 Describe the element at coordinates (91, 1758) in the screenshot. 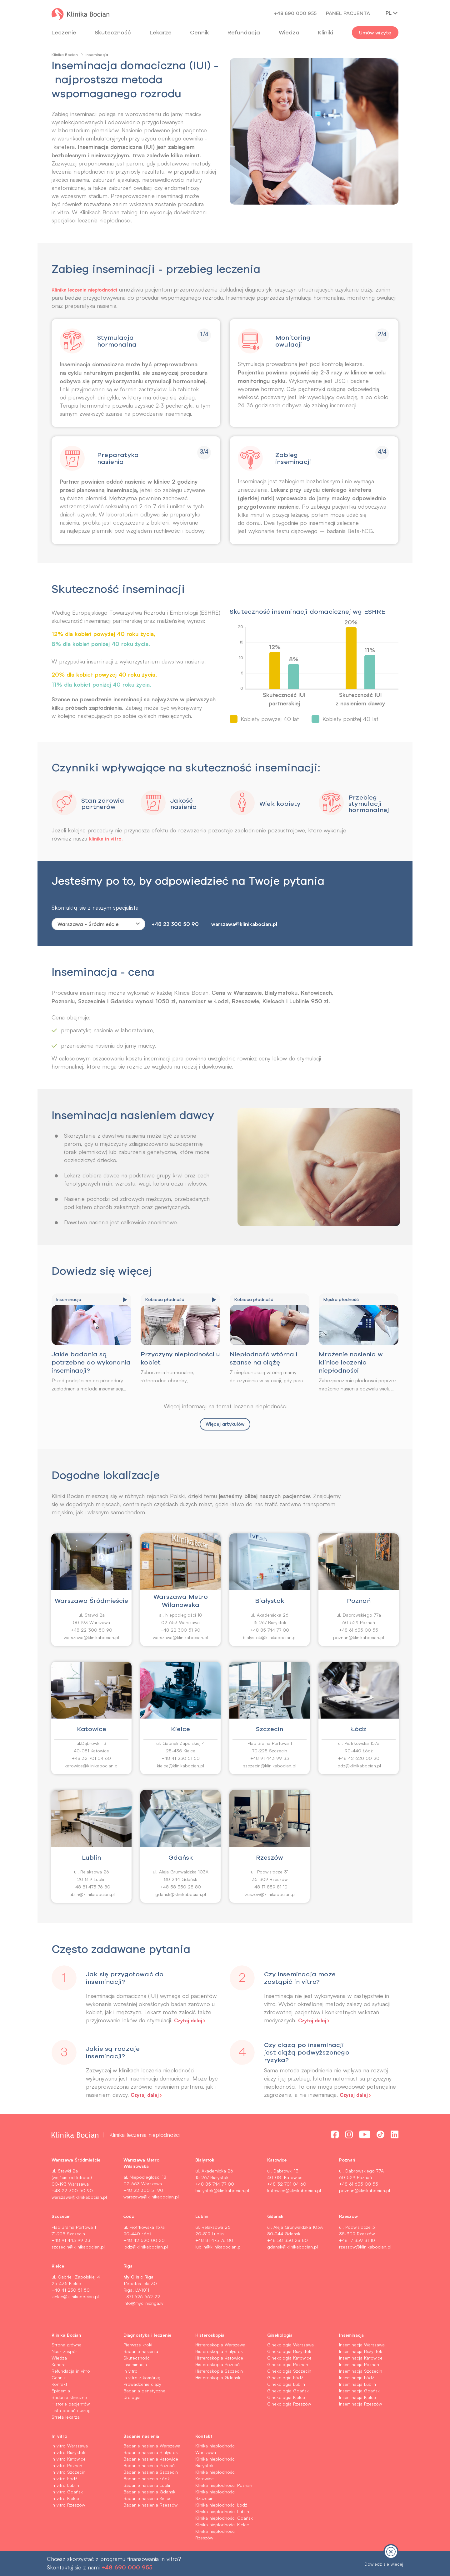

I see `+48 32 701 04 60` at that location.